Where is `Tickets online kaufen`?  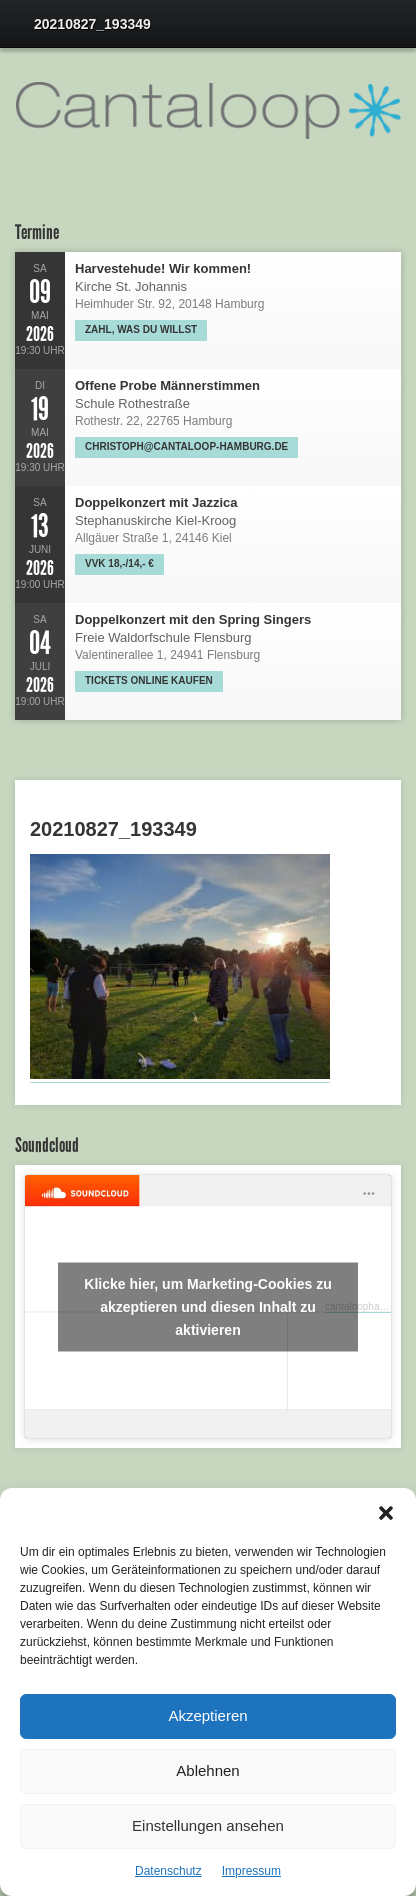 Tickets online kaufen is located at coordinates (149, 680).